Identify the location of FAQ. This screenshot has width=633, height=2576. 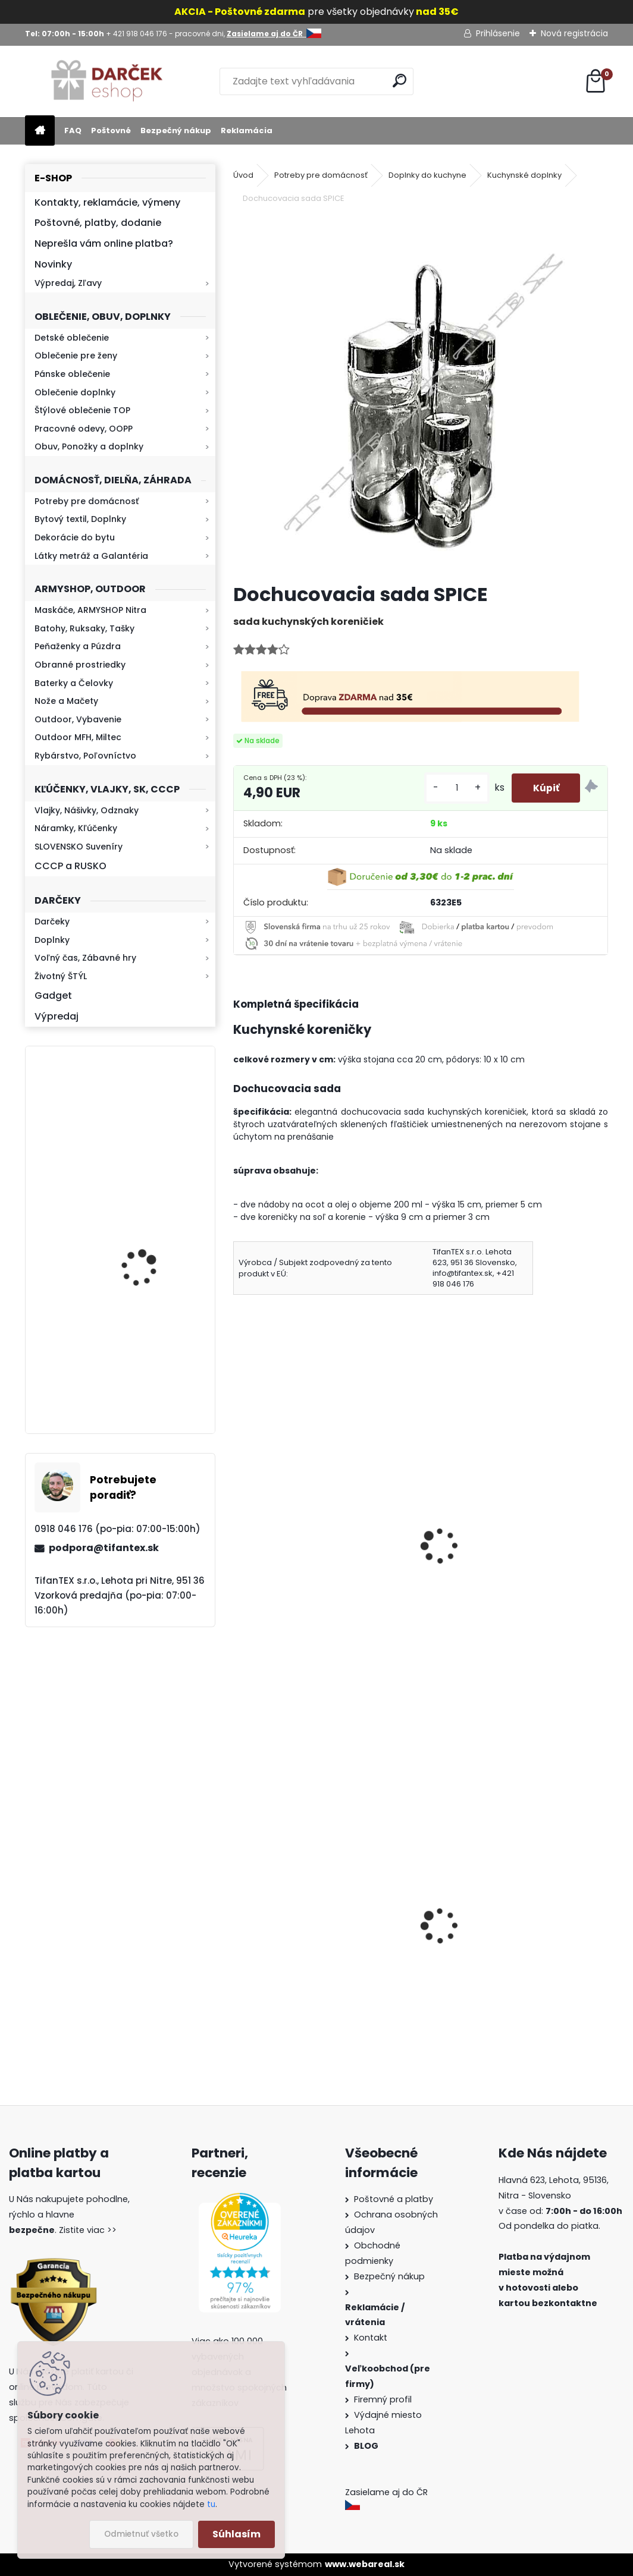
(73, 130).